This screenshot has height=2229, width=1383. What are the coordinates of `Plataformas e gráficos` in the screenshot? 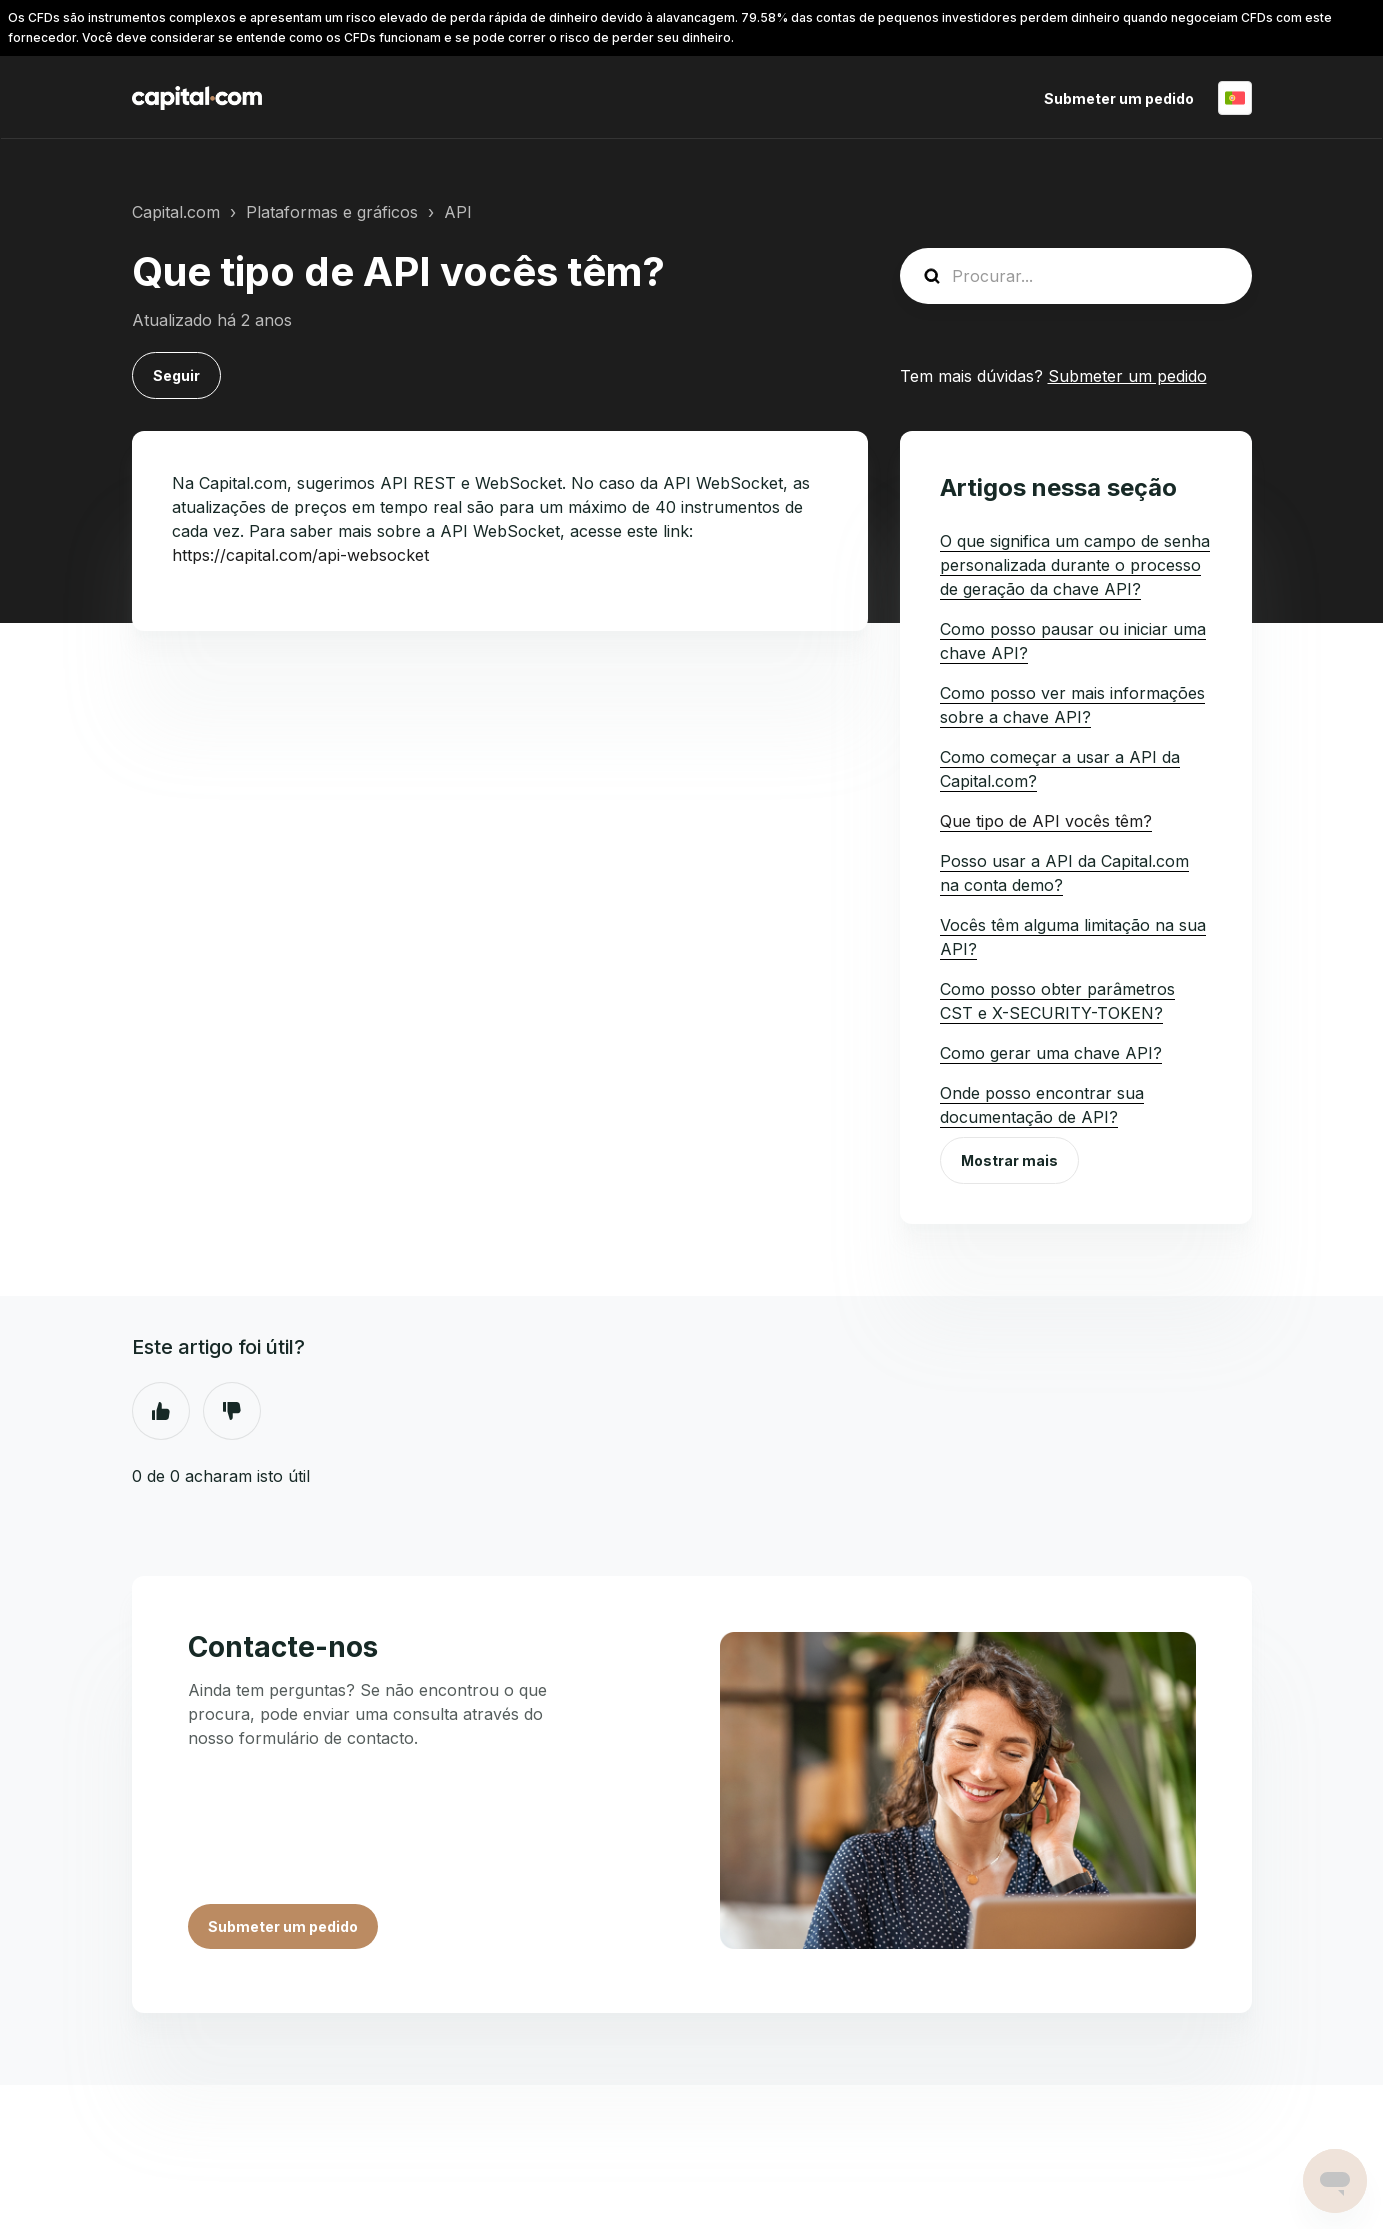 It's located at (332, 212).